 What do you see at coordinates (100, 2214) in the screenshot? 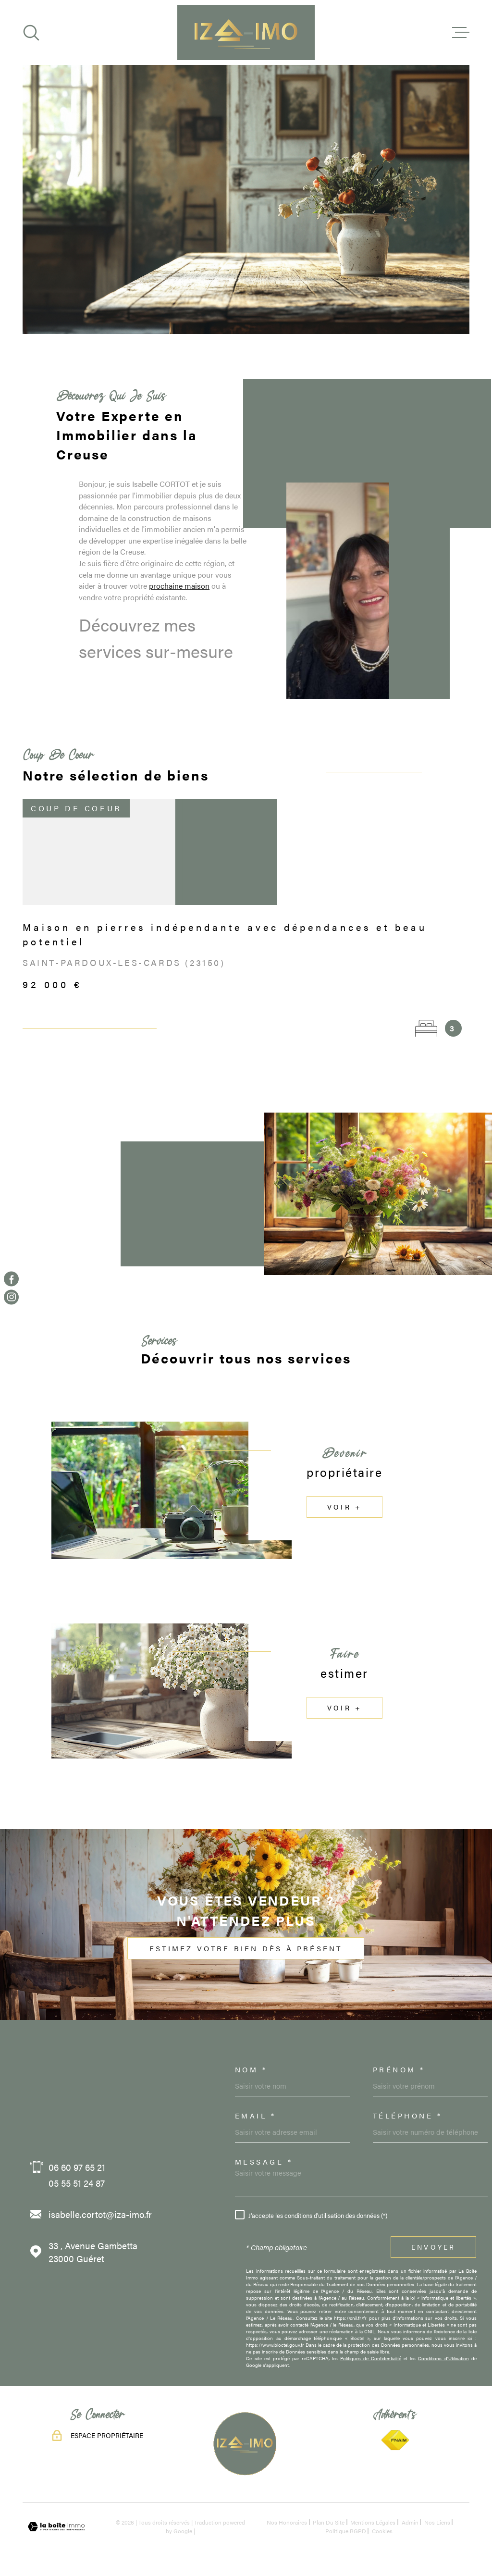
I see `isabelle.cortot@iza-imo.fr` at bounding box center [100, 2214].